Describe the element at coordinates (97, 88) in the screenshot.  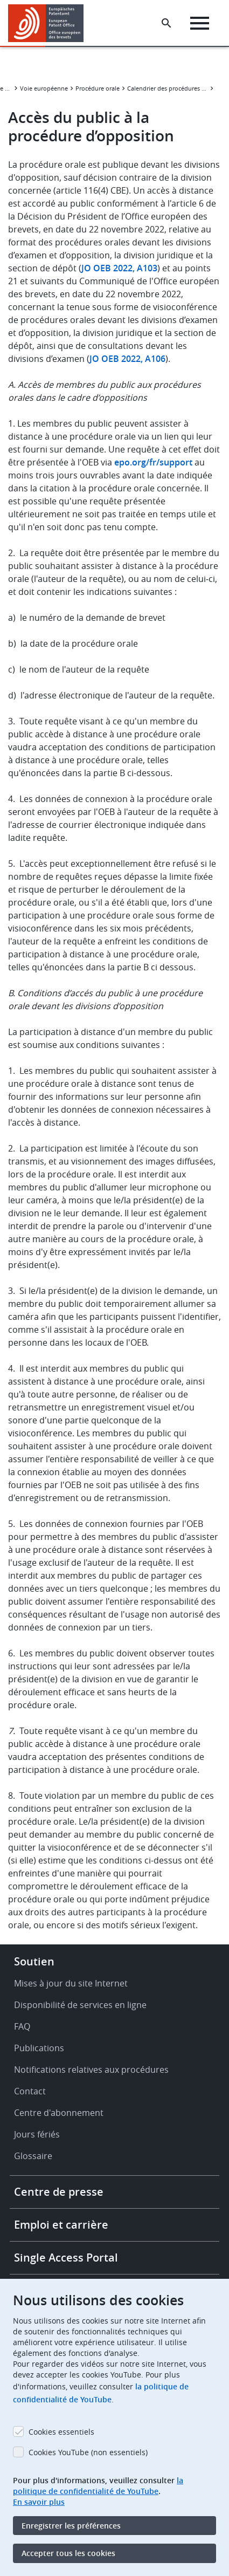
I see `Procédure orale` at that location.